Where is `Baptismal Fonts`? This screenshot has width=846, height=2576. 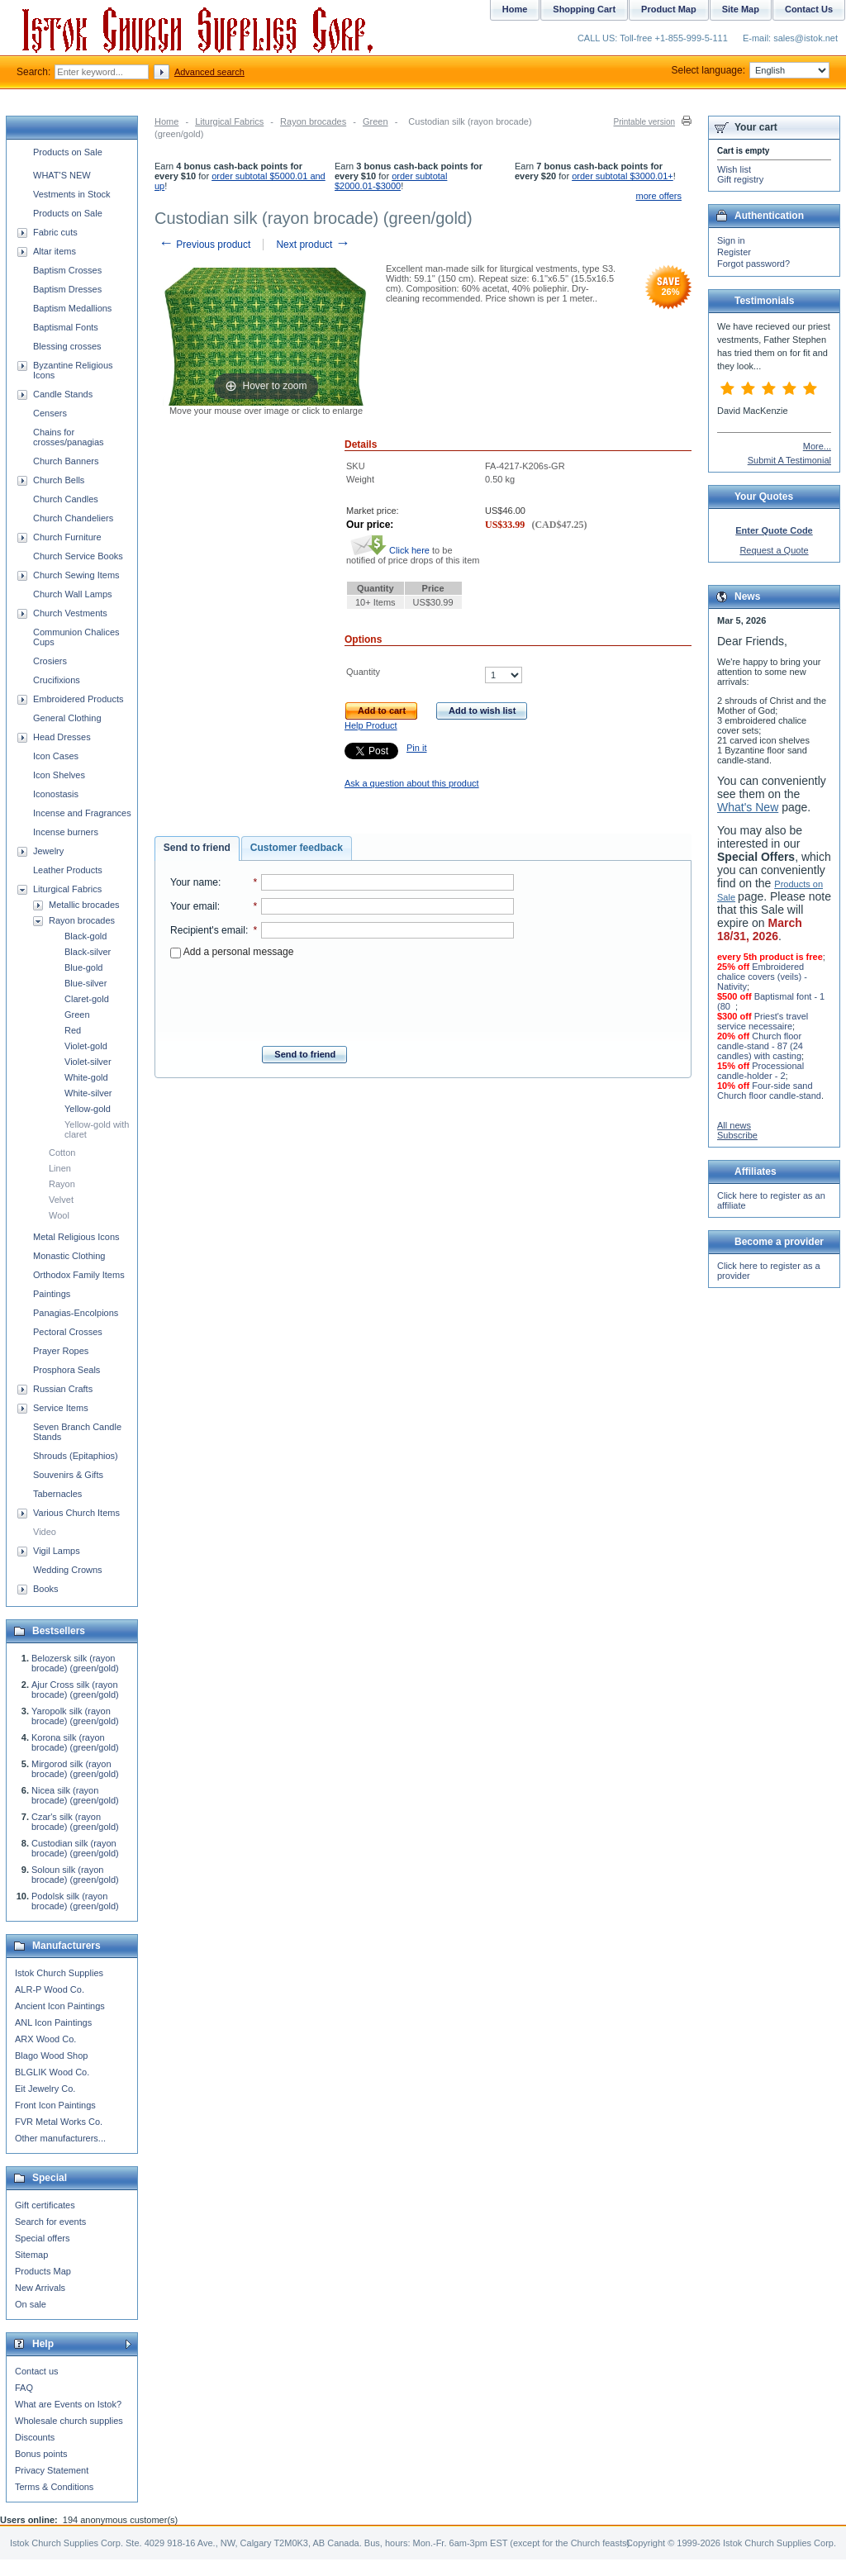
Baptismal Fonts is located at coordinates (65, 327).